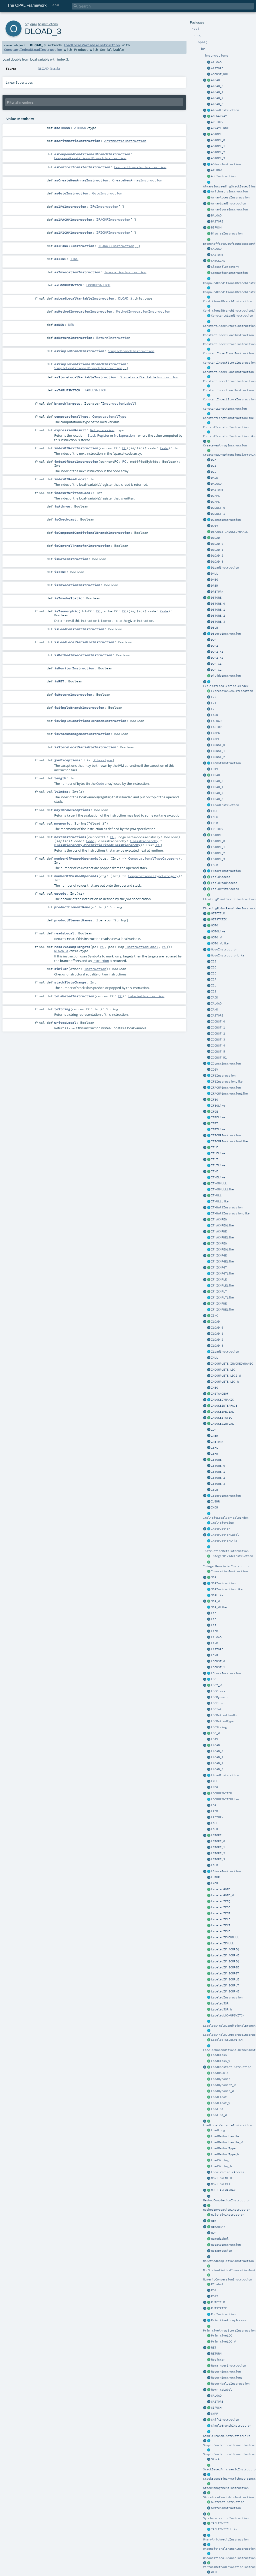 This screenshot has width=256, height=2576. Describe the element at coordinates (216, 1637) in the screenshot. I see `LALOAD` at that location.